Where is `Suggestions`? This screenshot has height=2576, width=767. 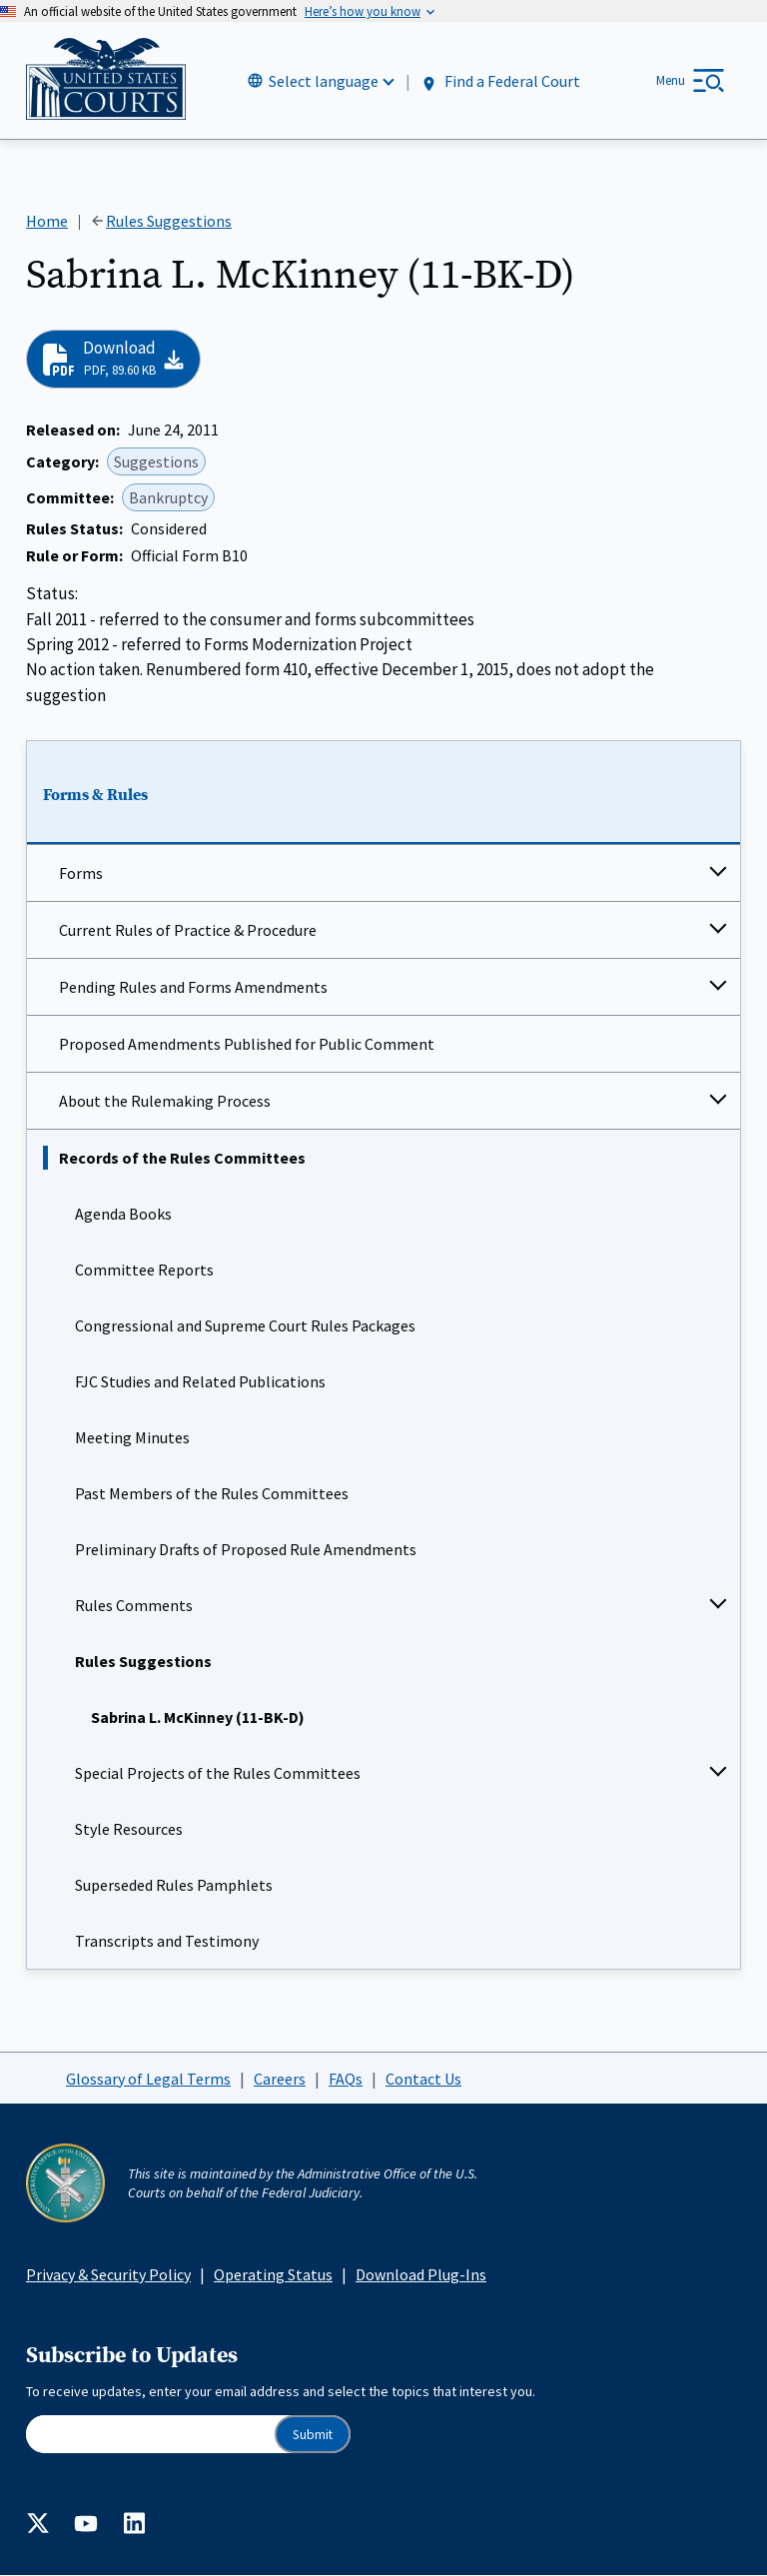 Suggestions is located at coordinates (156, 461).